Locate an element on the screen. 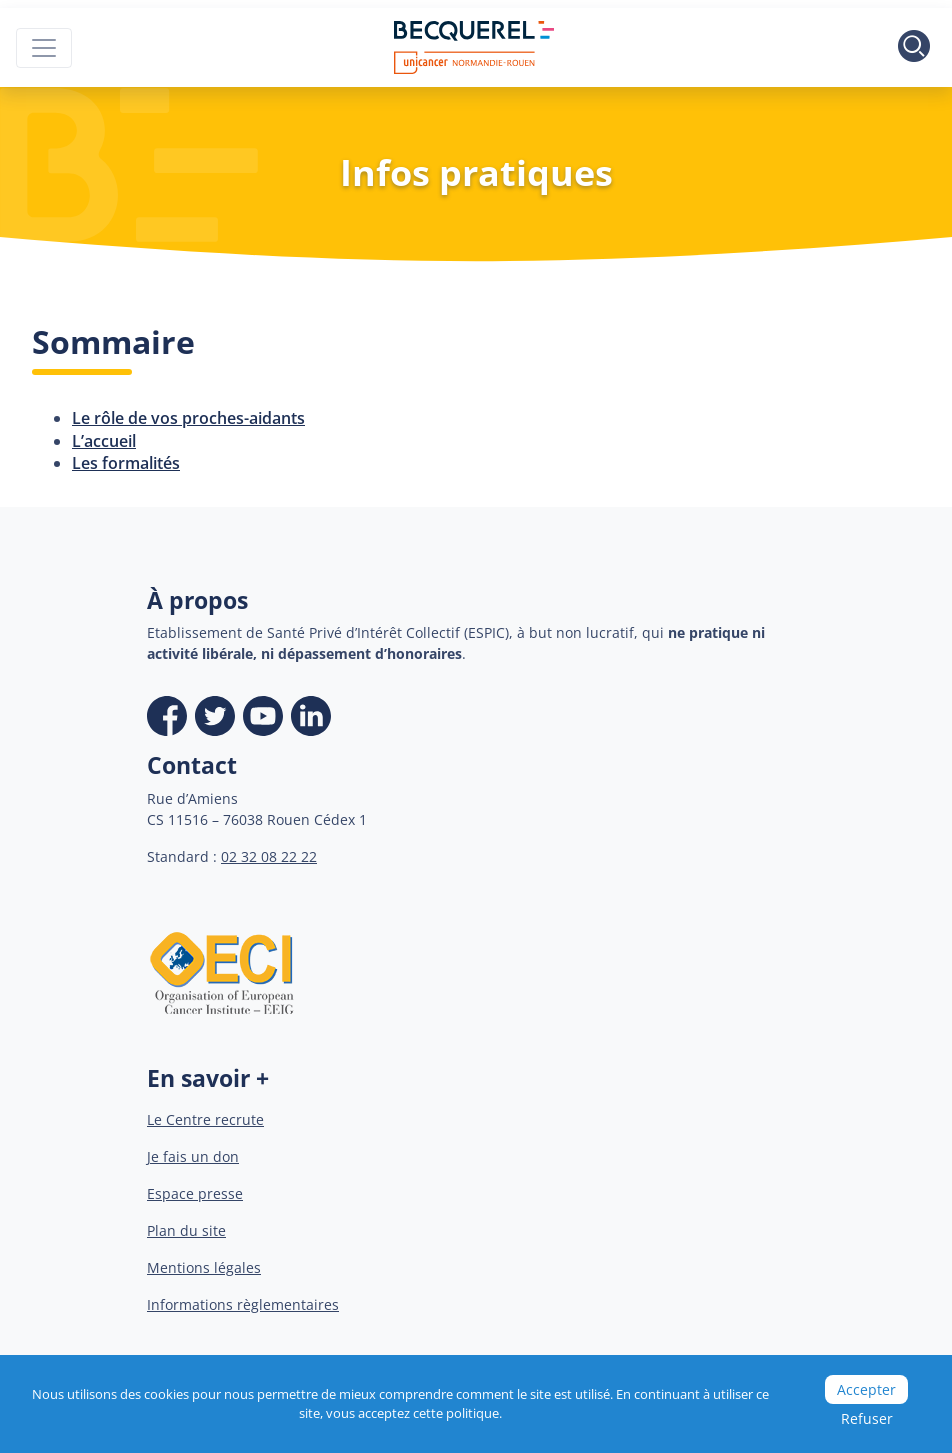 This screenshot has width=952, height=1453. Les formalités is located at coordinates (126, 463).